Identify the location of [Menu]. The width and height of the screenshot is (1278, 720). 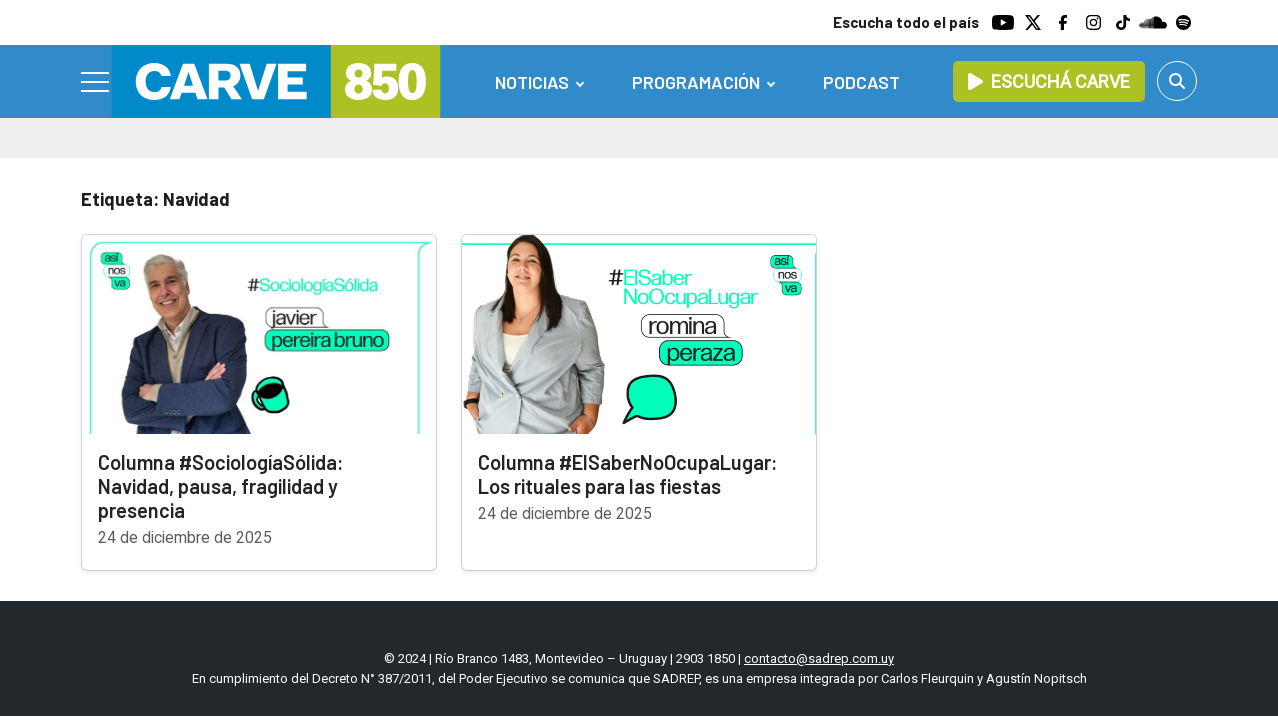
(96, 82).